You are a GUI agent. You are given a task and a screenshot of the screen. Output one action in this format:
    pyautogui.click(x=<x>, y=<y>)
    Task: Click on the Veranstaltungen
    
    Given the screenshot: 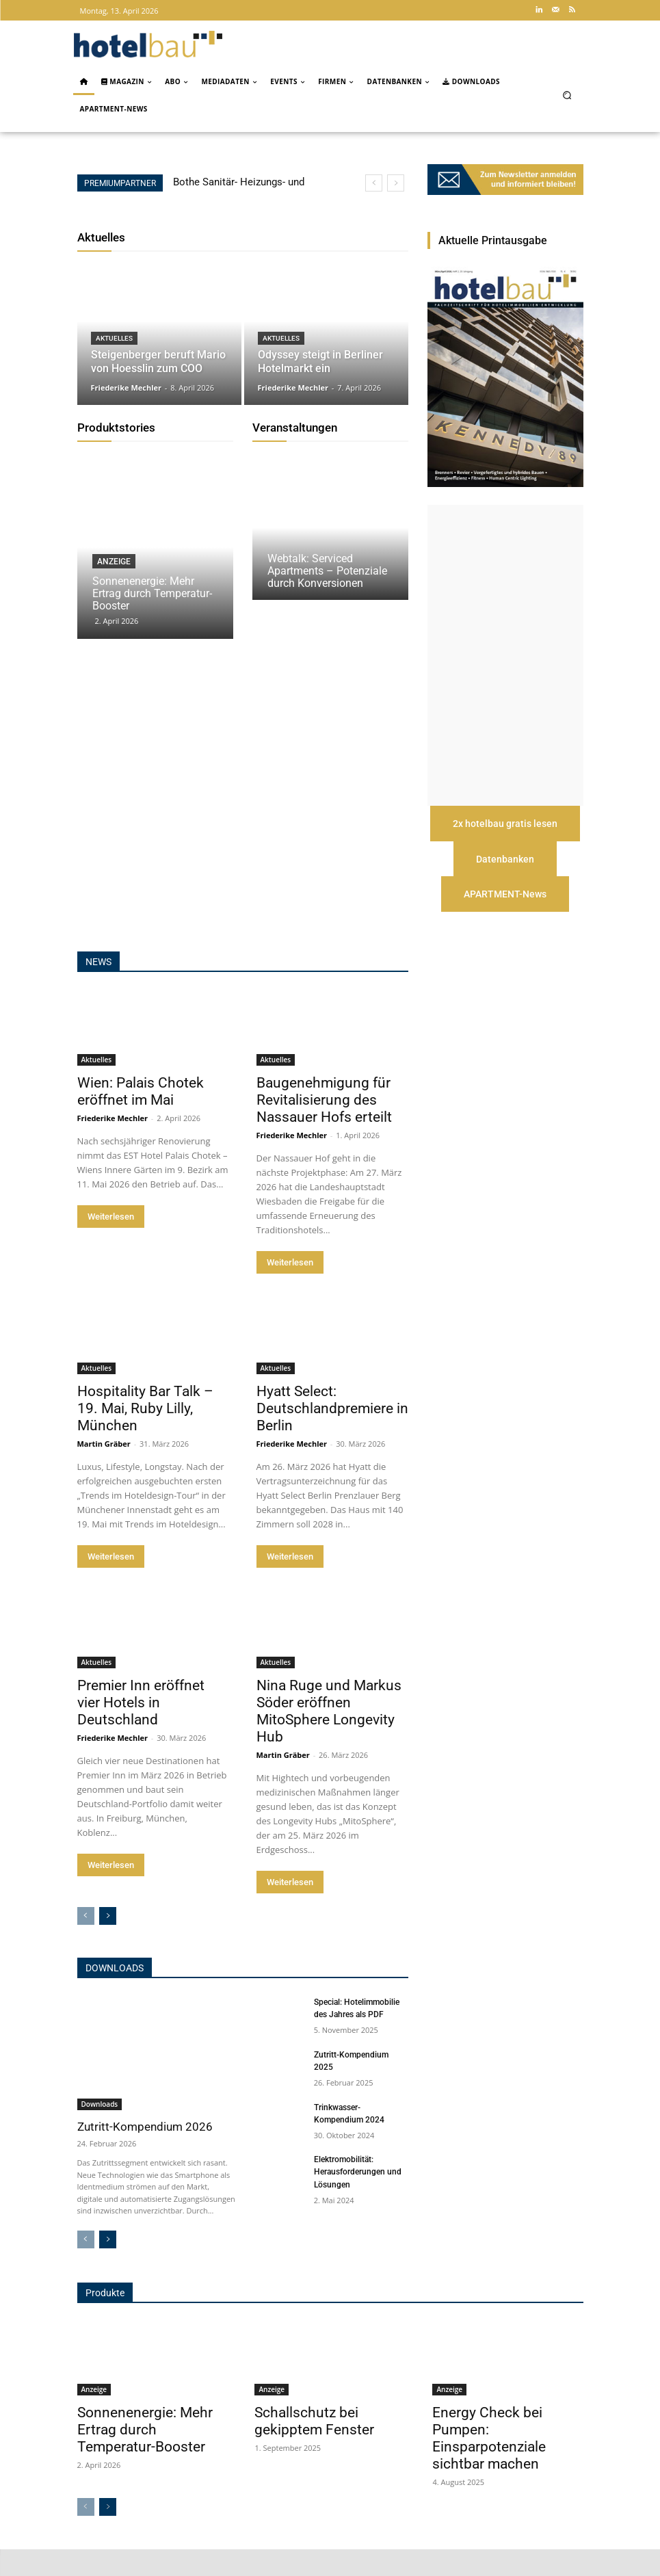 What is the action you would take?
    pyautogui.click(x=294, y=427)
    